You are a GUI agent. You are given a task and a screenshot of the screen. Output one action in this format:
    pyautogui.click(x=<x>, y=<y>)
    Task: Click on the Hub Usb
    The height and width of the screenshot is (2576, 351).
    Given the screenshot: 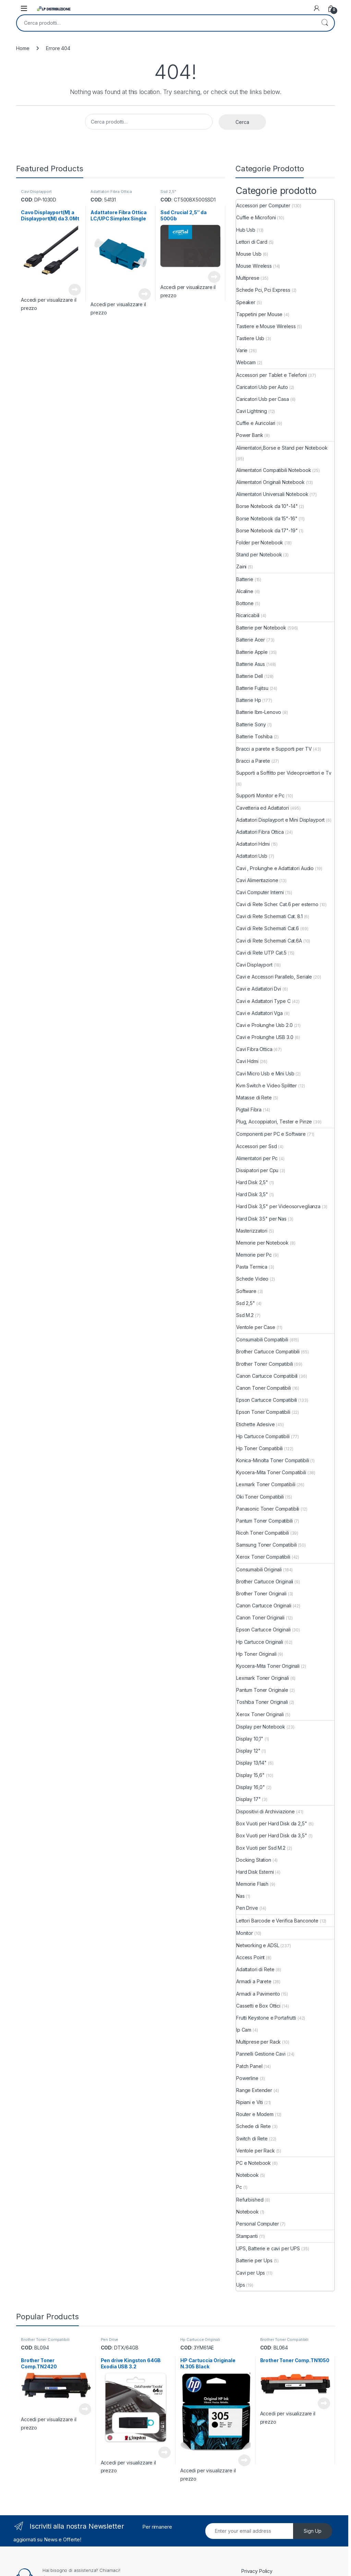 What is the action you would take?
    pyautogui.click(x=245, y=230)
    